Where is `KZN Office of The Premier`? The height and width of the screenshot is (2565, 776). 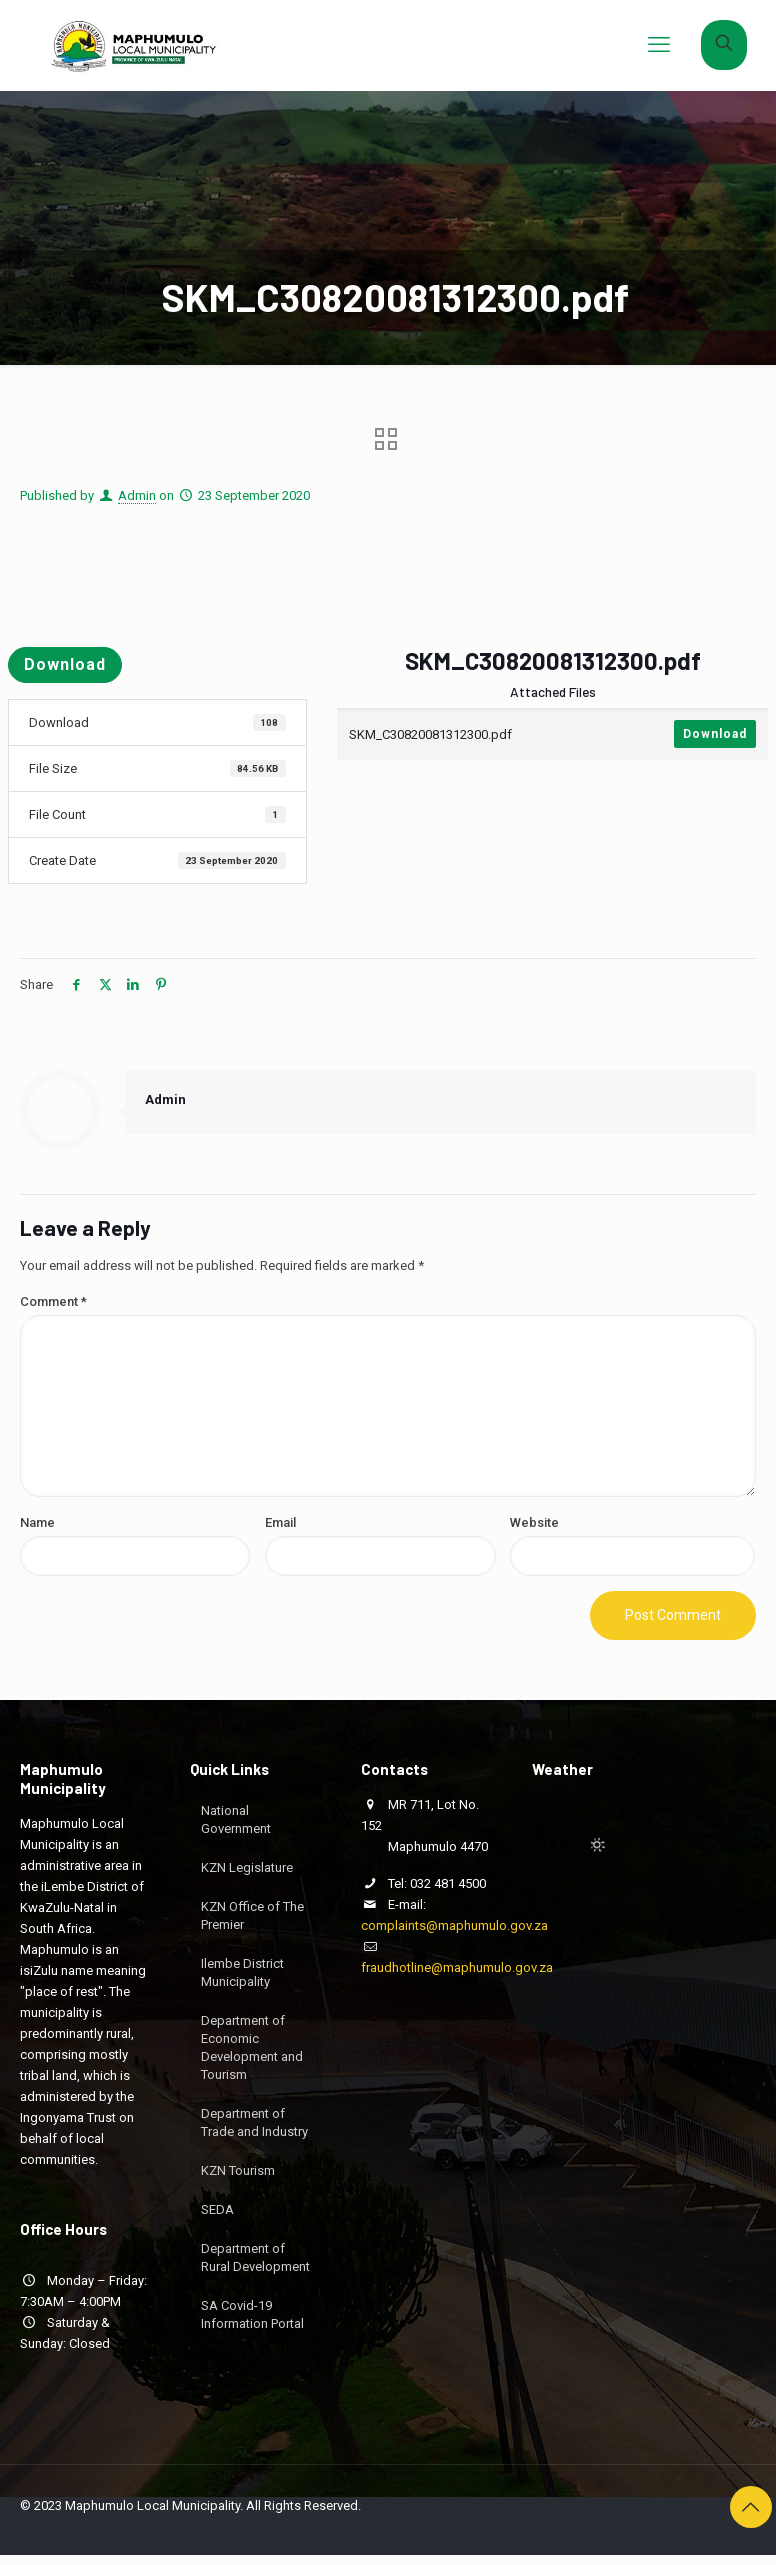 KZN Office of The Premier is located at coordinates (252, 1915).